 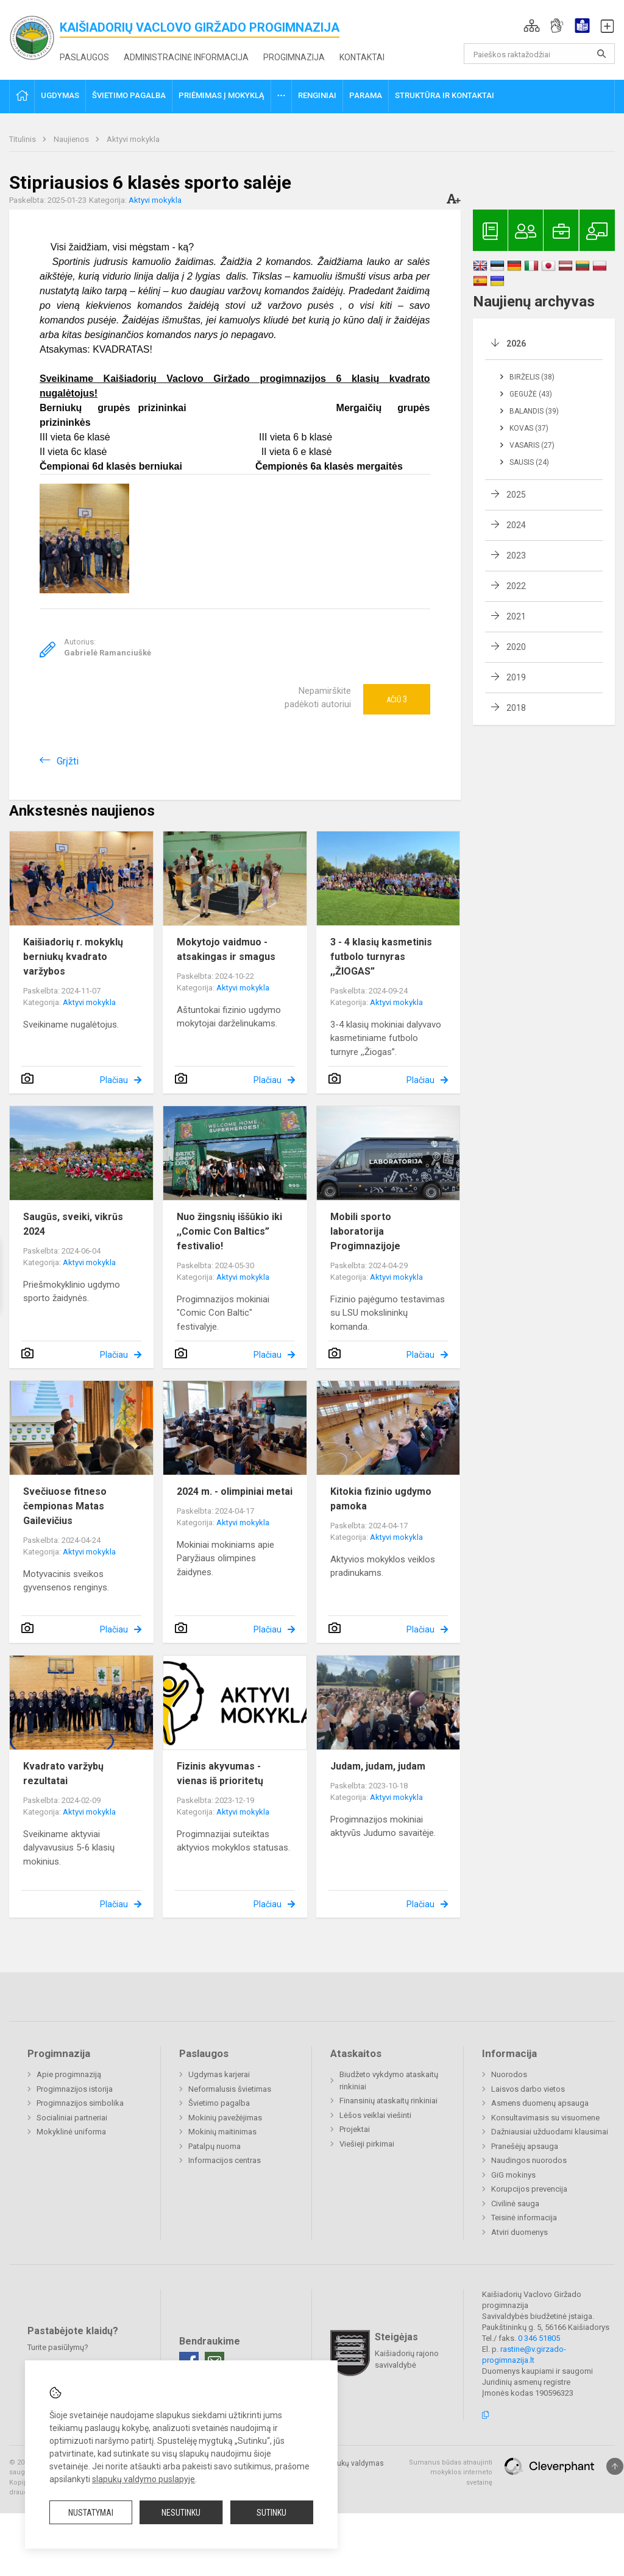 What do you see at coordinates (222, 2131) in the screenshot?
I see `Mokinių maitinimas` at bounding box center [222, 2131].